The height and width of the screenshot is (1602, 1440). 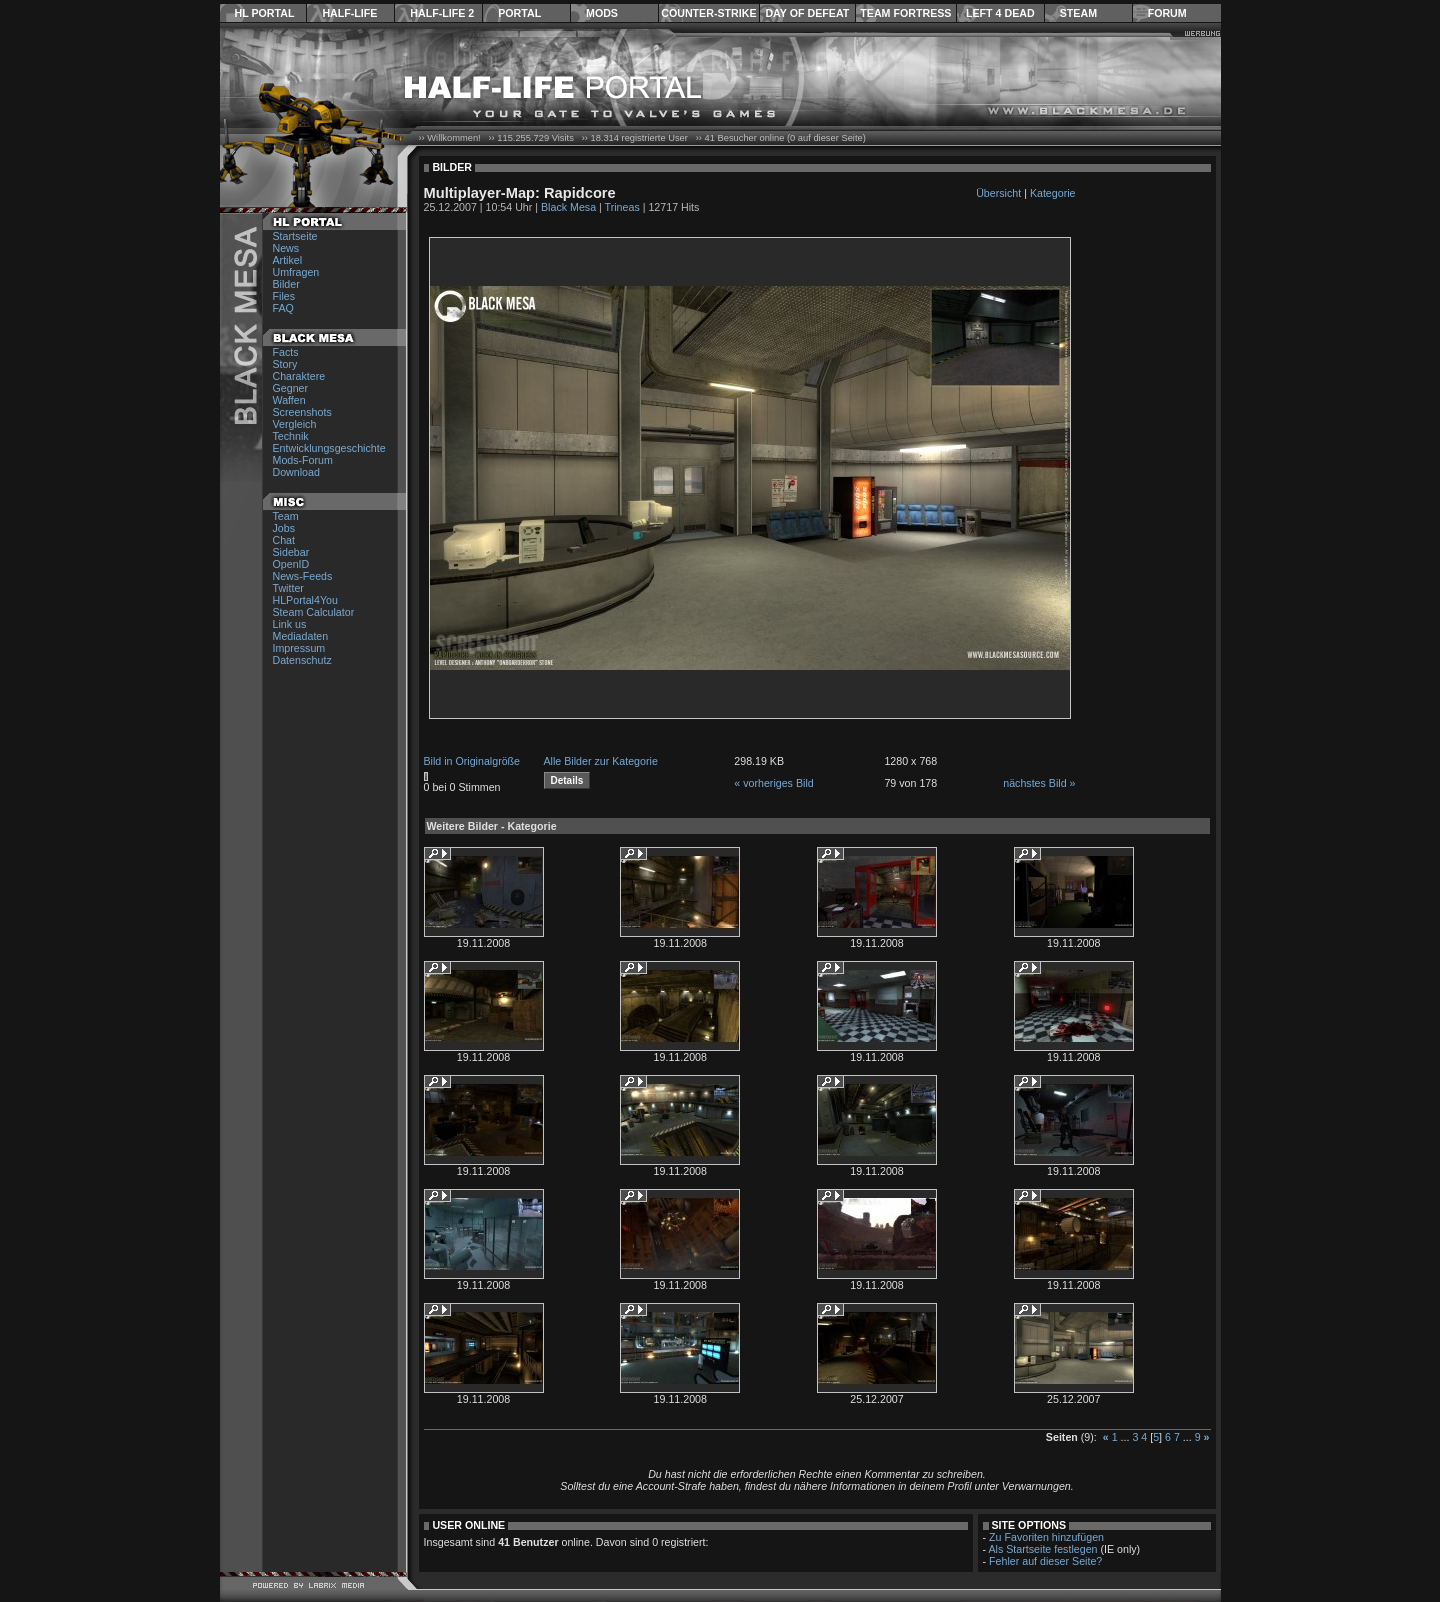 What do you see at coordinates (265, 13) in the screenshot?
I see `HL Portal` at bounding box center [265, 13].